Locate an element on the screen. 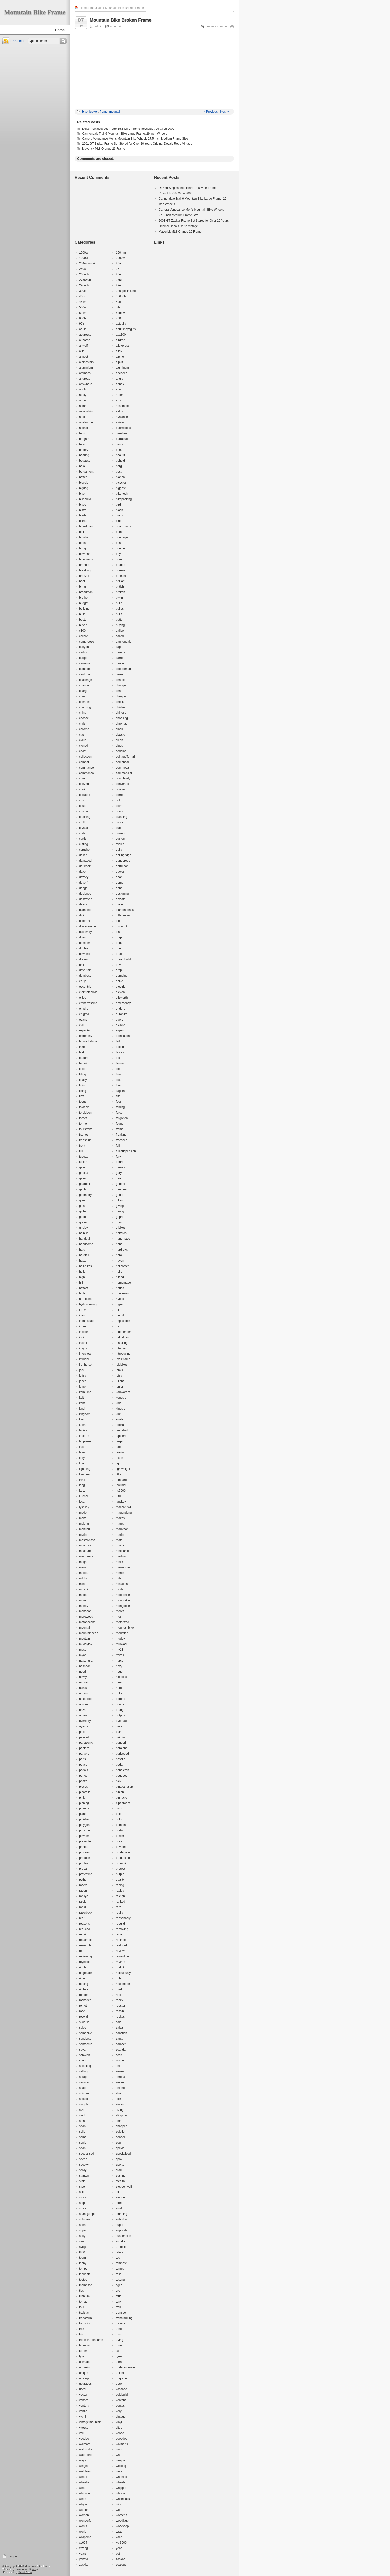 This screenshot has width=390, height=2576. jamis is located at coordinates (119, 1370).